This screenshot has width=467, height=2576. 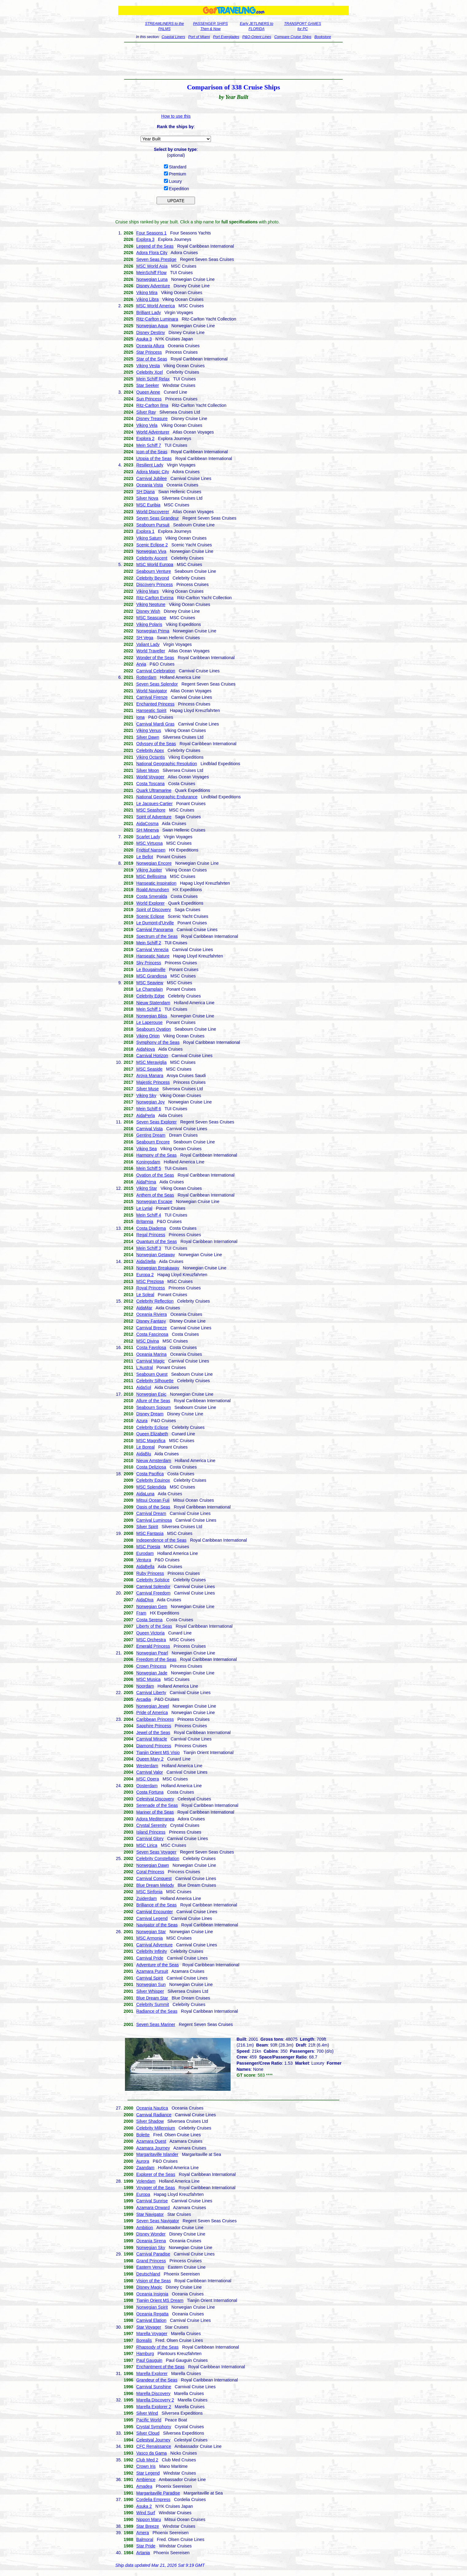 What do you see at coordinates (148, 1009) in the screenshot?
I see `Mein Schiff 1` at bounding box center [148, 1009].